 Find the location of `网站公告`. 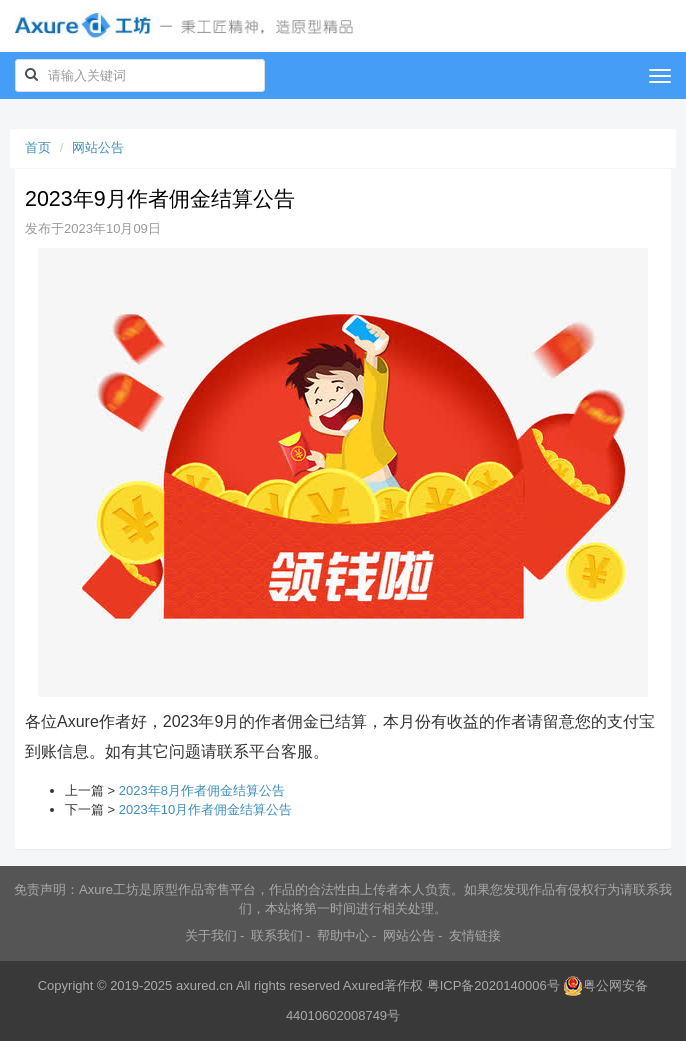

网站公告 is located at coordinates (98, 147).